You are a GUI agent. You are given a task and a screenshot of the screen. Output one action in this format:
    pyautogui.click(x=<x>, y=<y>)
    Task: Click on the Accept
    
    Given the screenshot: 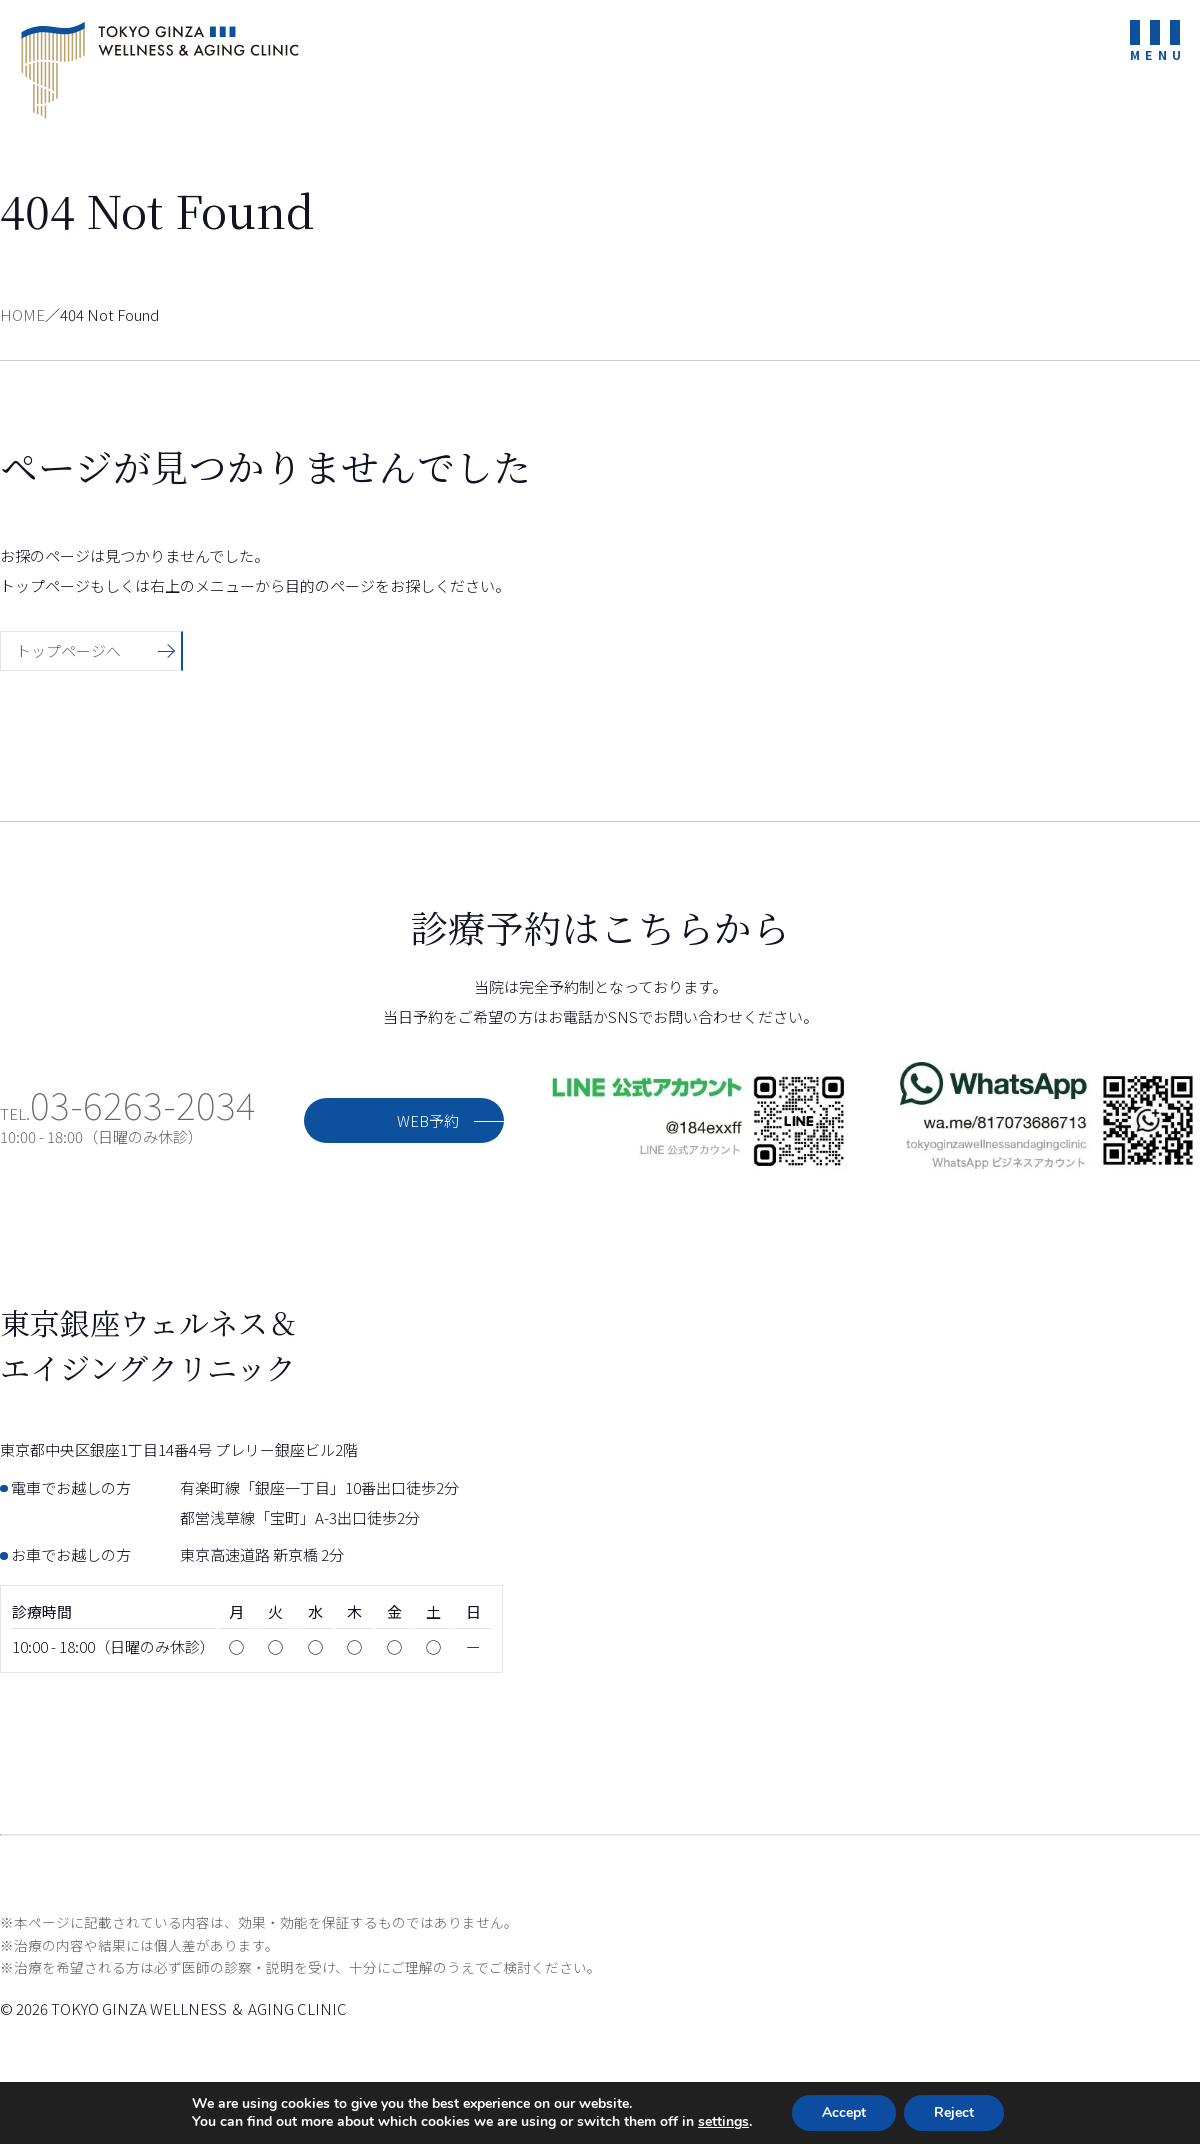 What is the action you would take?
    pyautogui.click(x=844, y=2112)
    